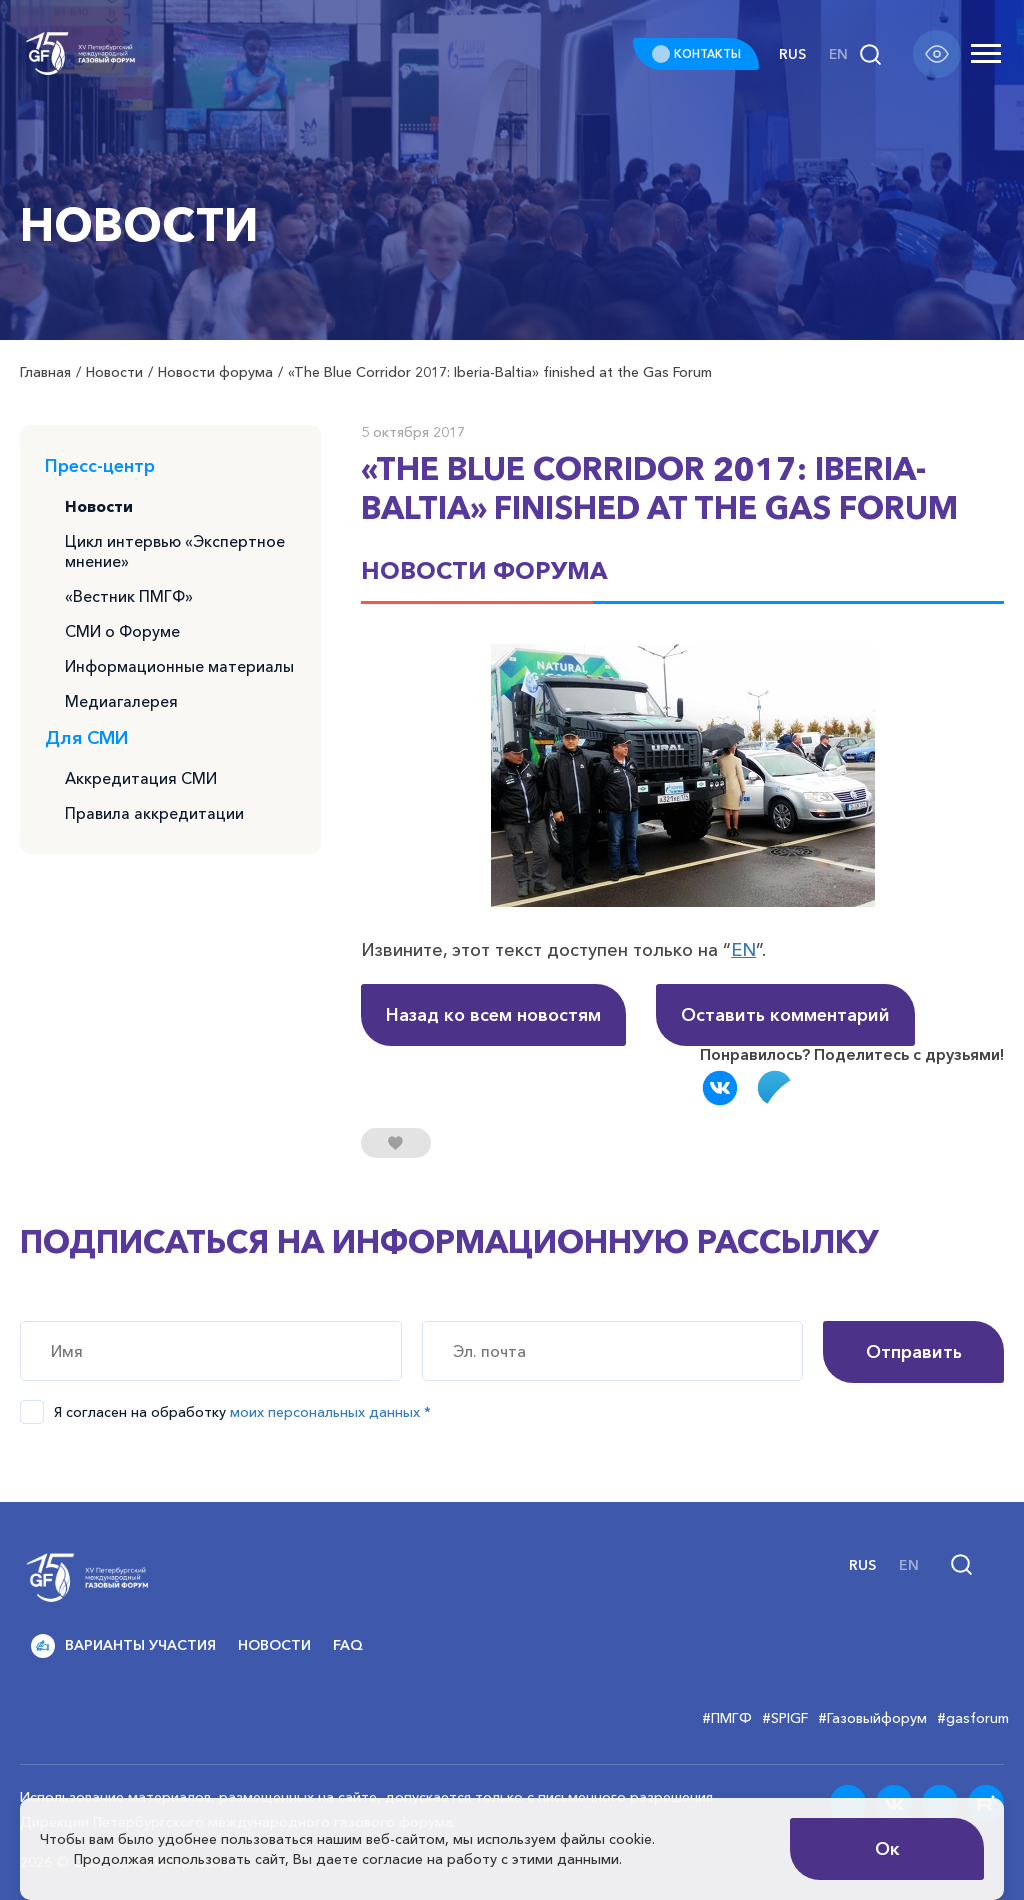 This screenshot has width=1024, height=1900. What do you see at coordinates (330, 1412) in the screenshot?
I see `моих персональных данных *` at bounding box center [330, 1412].